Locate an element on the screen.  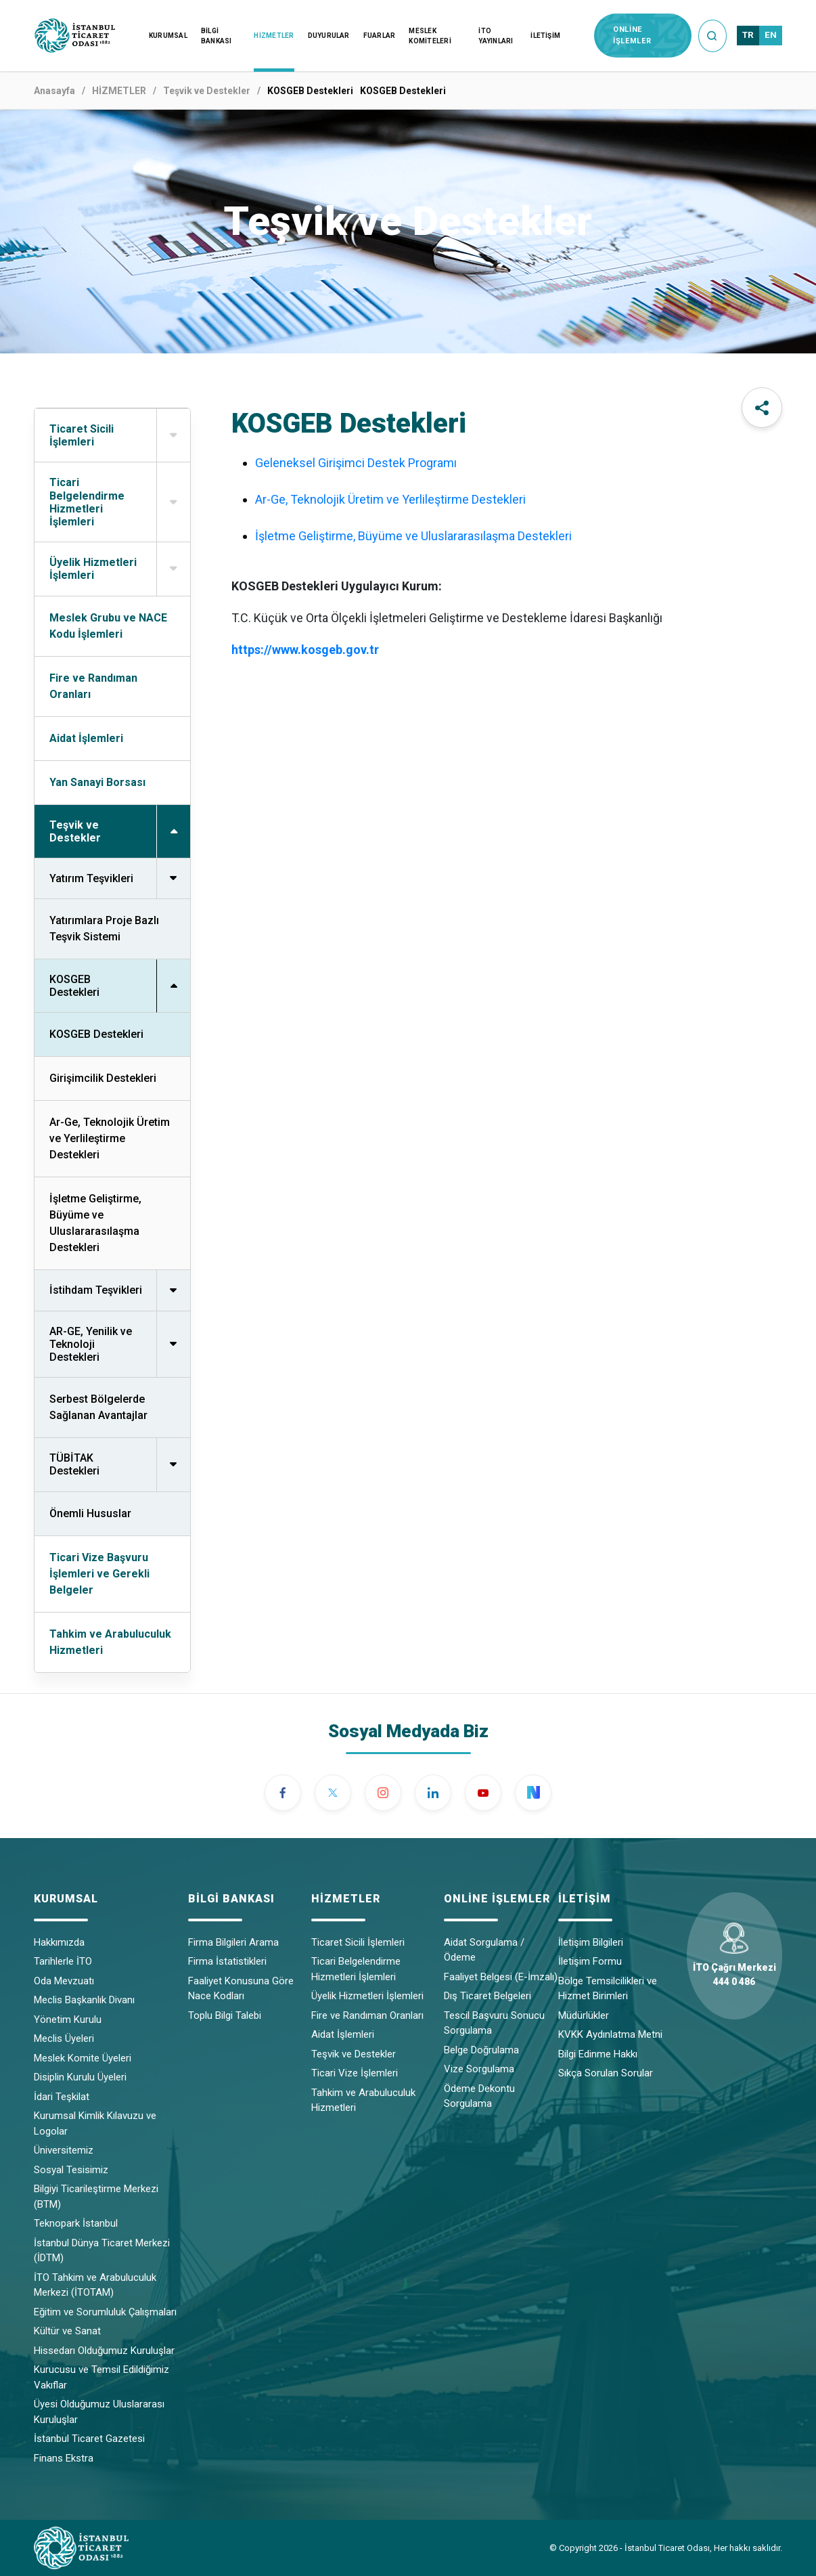
İLETİŞİM is located at coordinates (545, 35).